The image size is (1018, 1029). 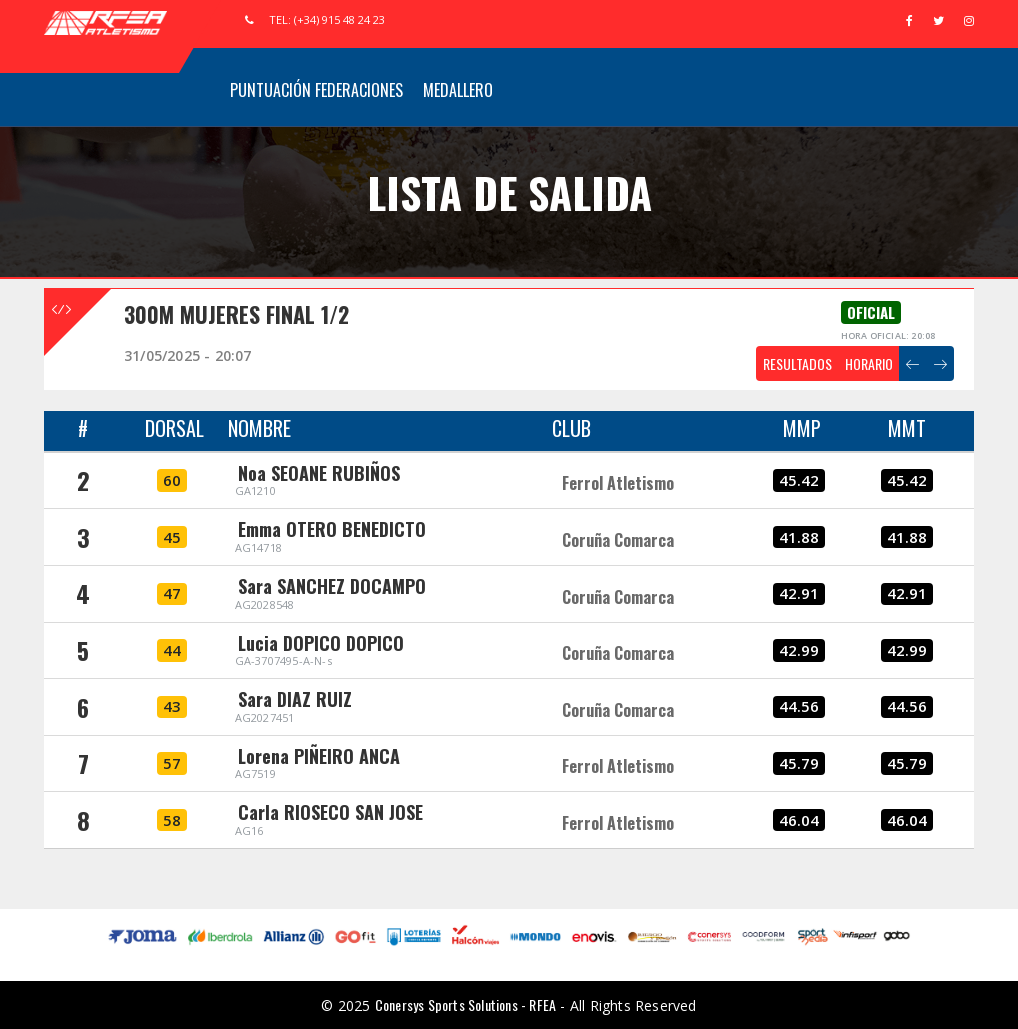 I want to click on Sara DIAZ RUIZ, so click(x=295, y=699).